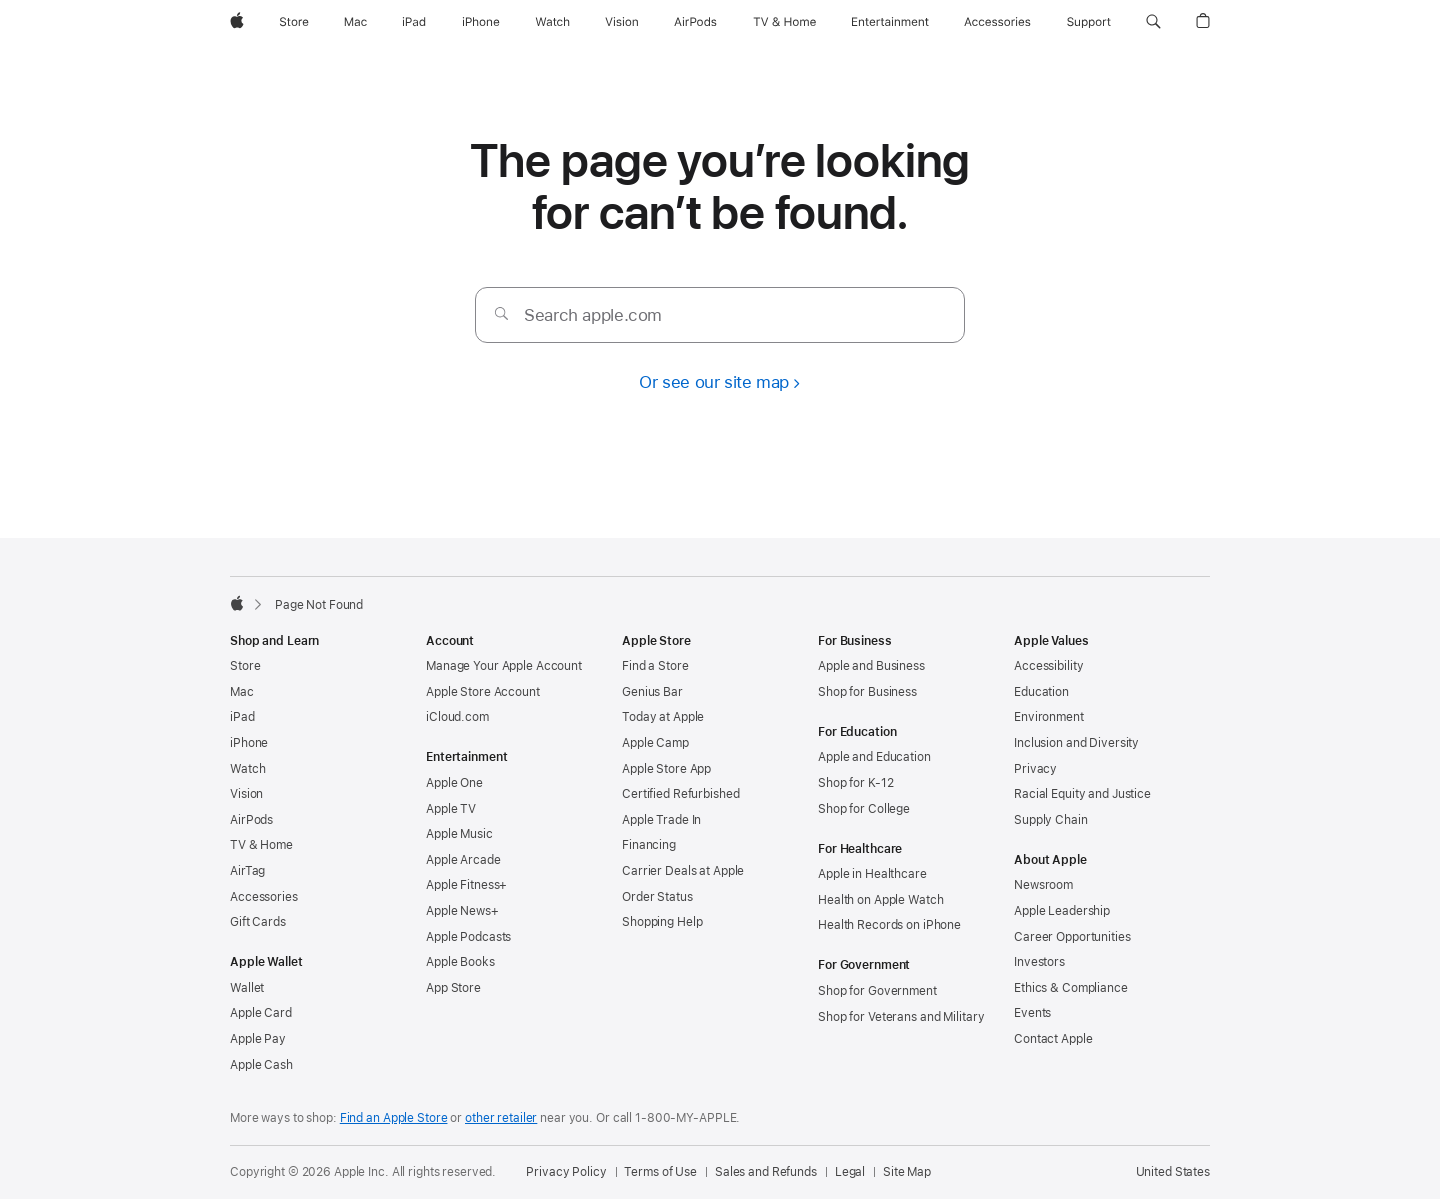 The width and height of the screenshot is (1440, 1199). What do you see at coordinates (622, 22) in the screenshot?
I see `[Vision]` at bounding box center [622, 22].